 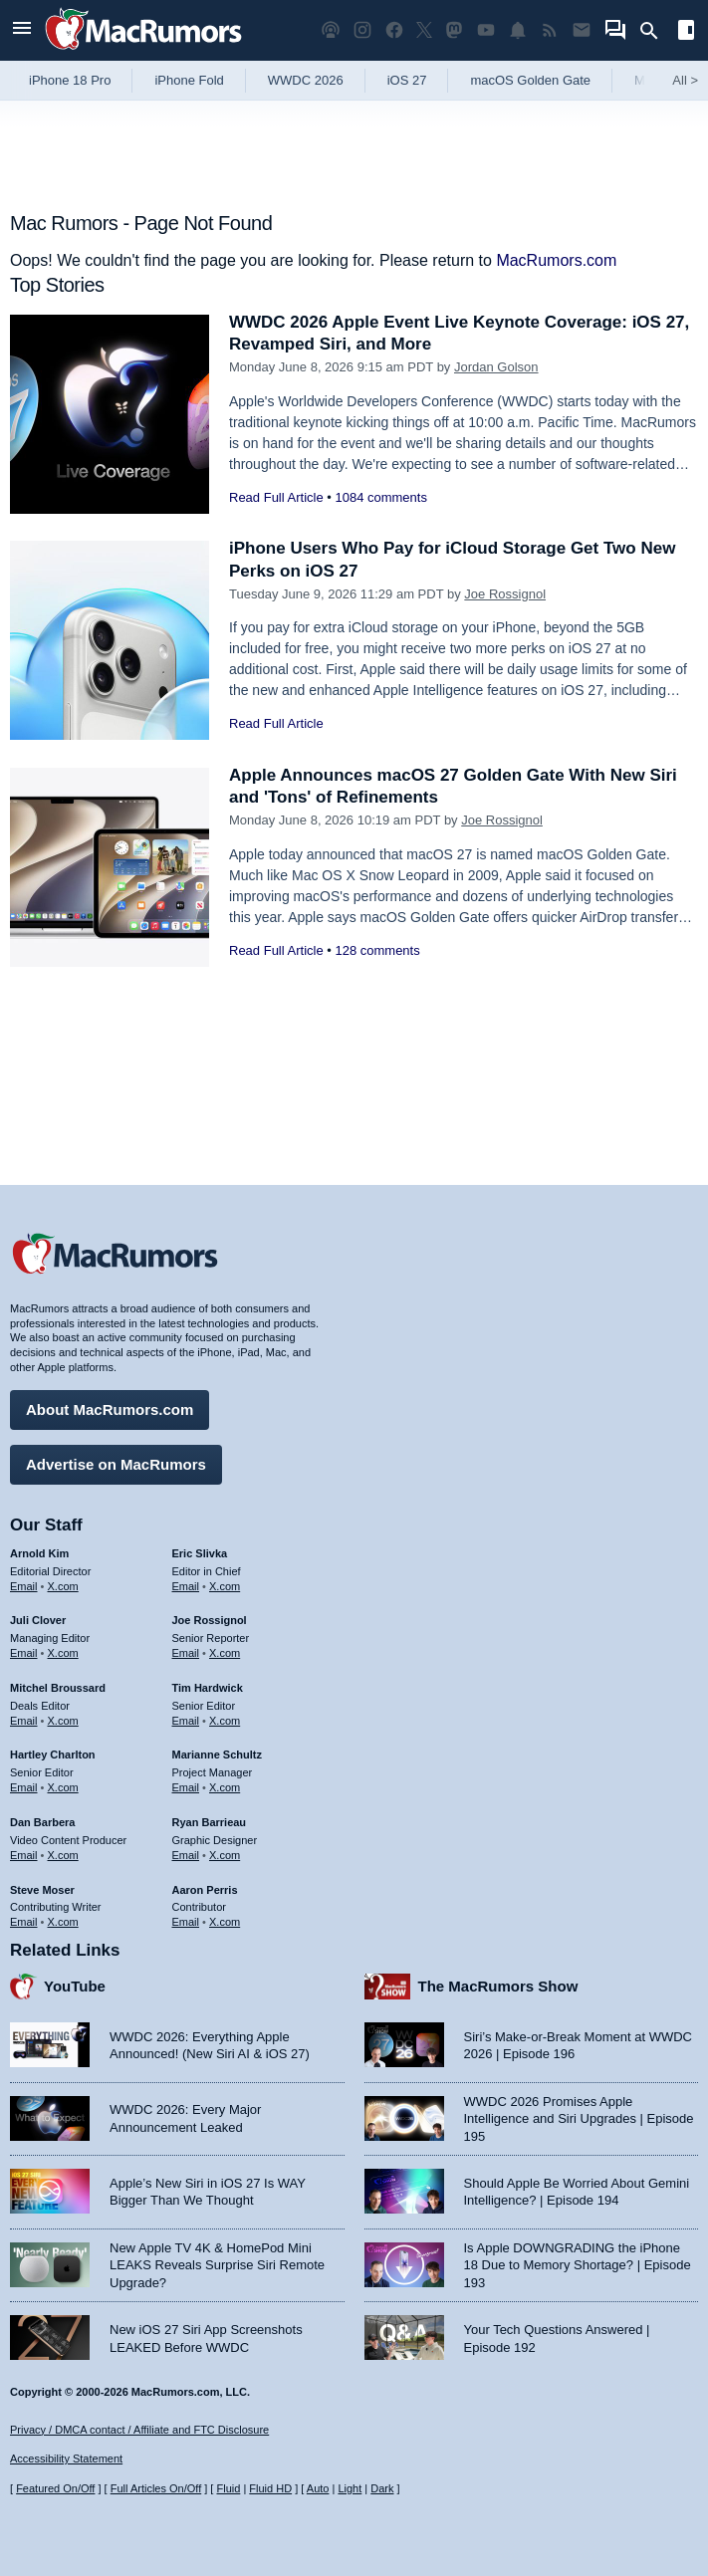 What do you see at coordinates (39, 1553) in the screenshot?
I see `Arnold Kim [Arnold Kim's articles]` at bounding box center [39, 1553].